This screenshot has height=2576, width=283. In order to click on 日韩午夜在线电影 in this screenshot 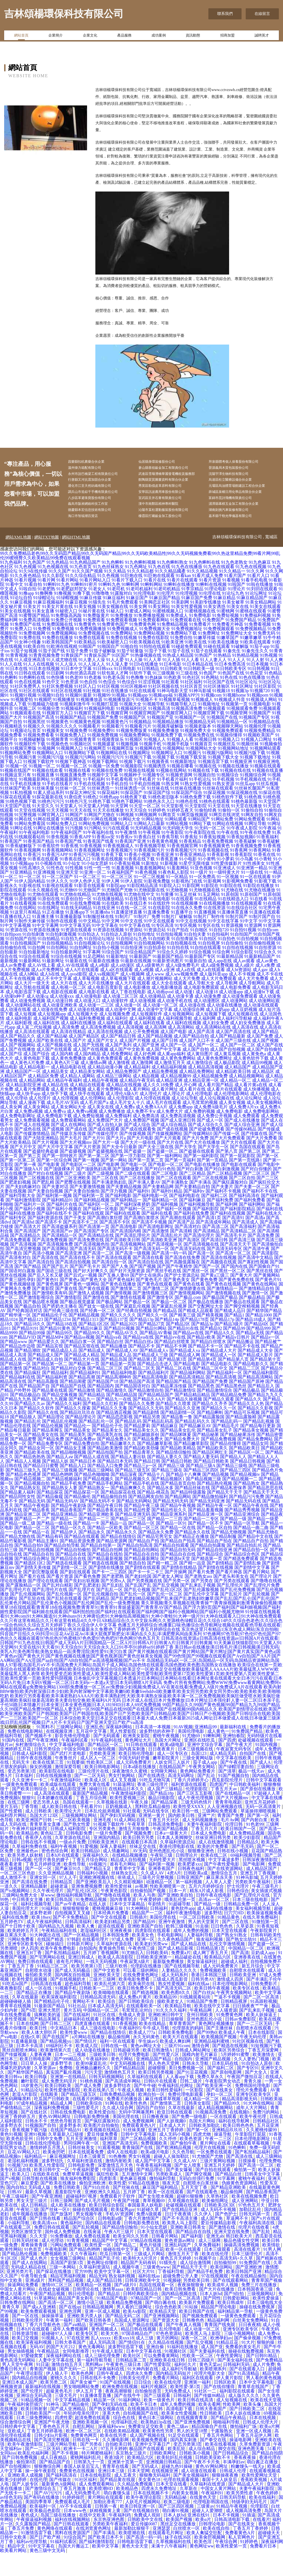, I will do `click(214, 1918)`.